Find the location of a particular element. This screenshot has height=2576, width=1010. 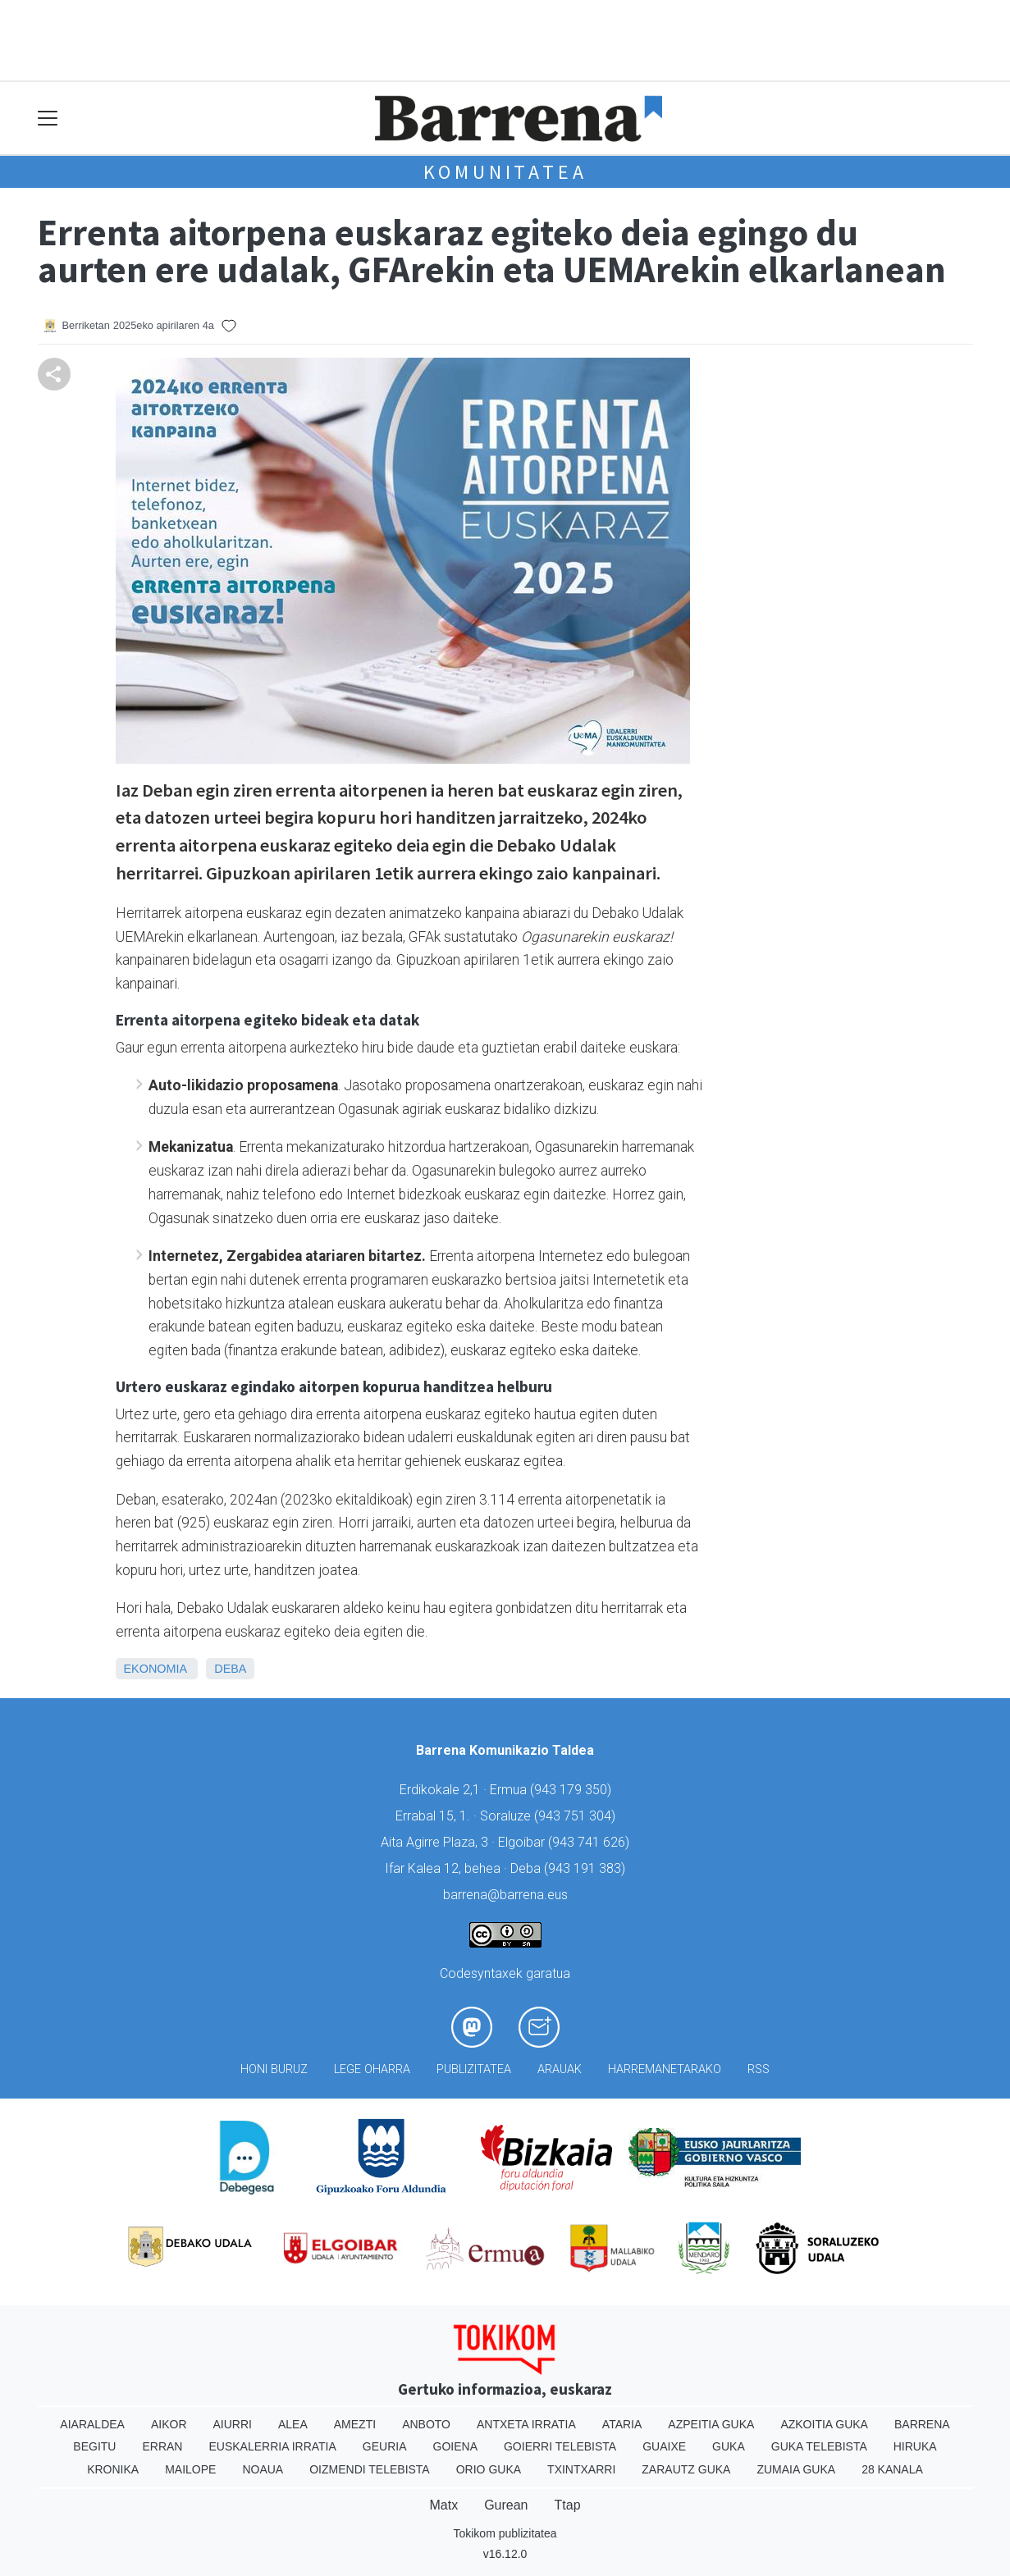

Rss is located at coordinates (758, 2069).